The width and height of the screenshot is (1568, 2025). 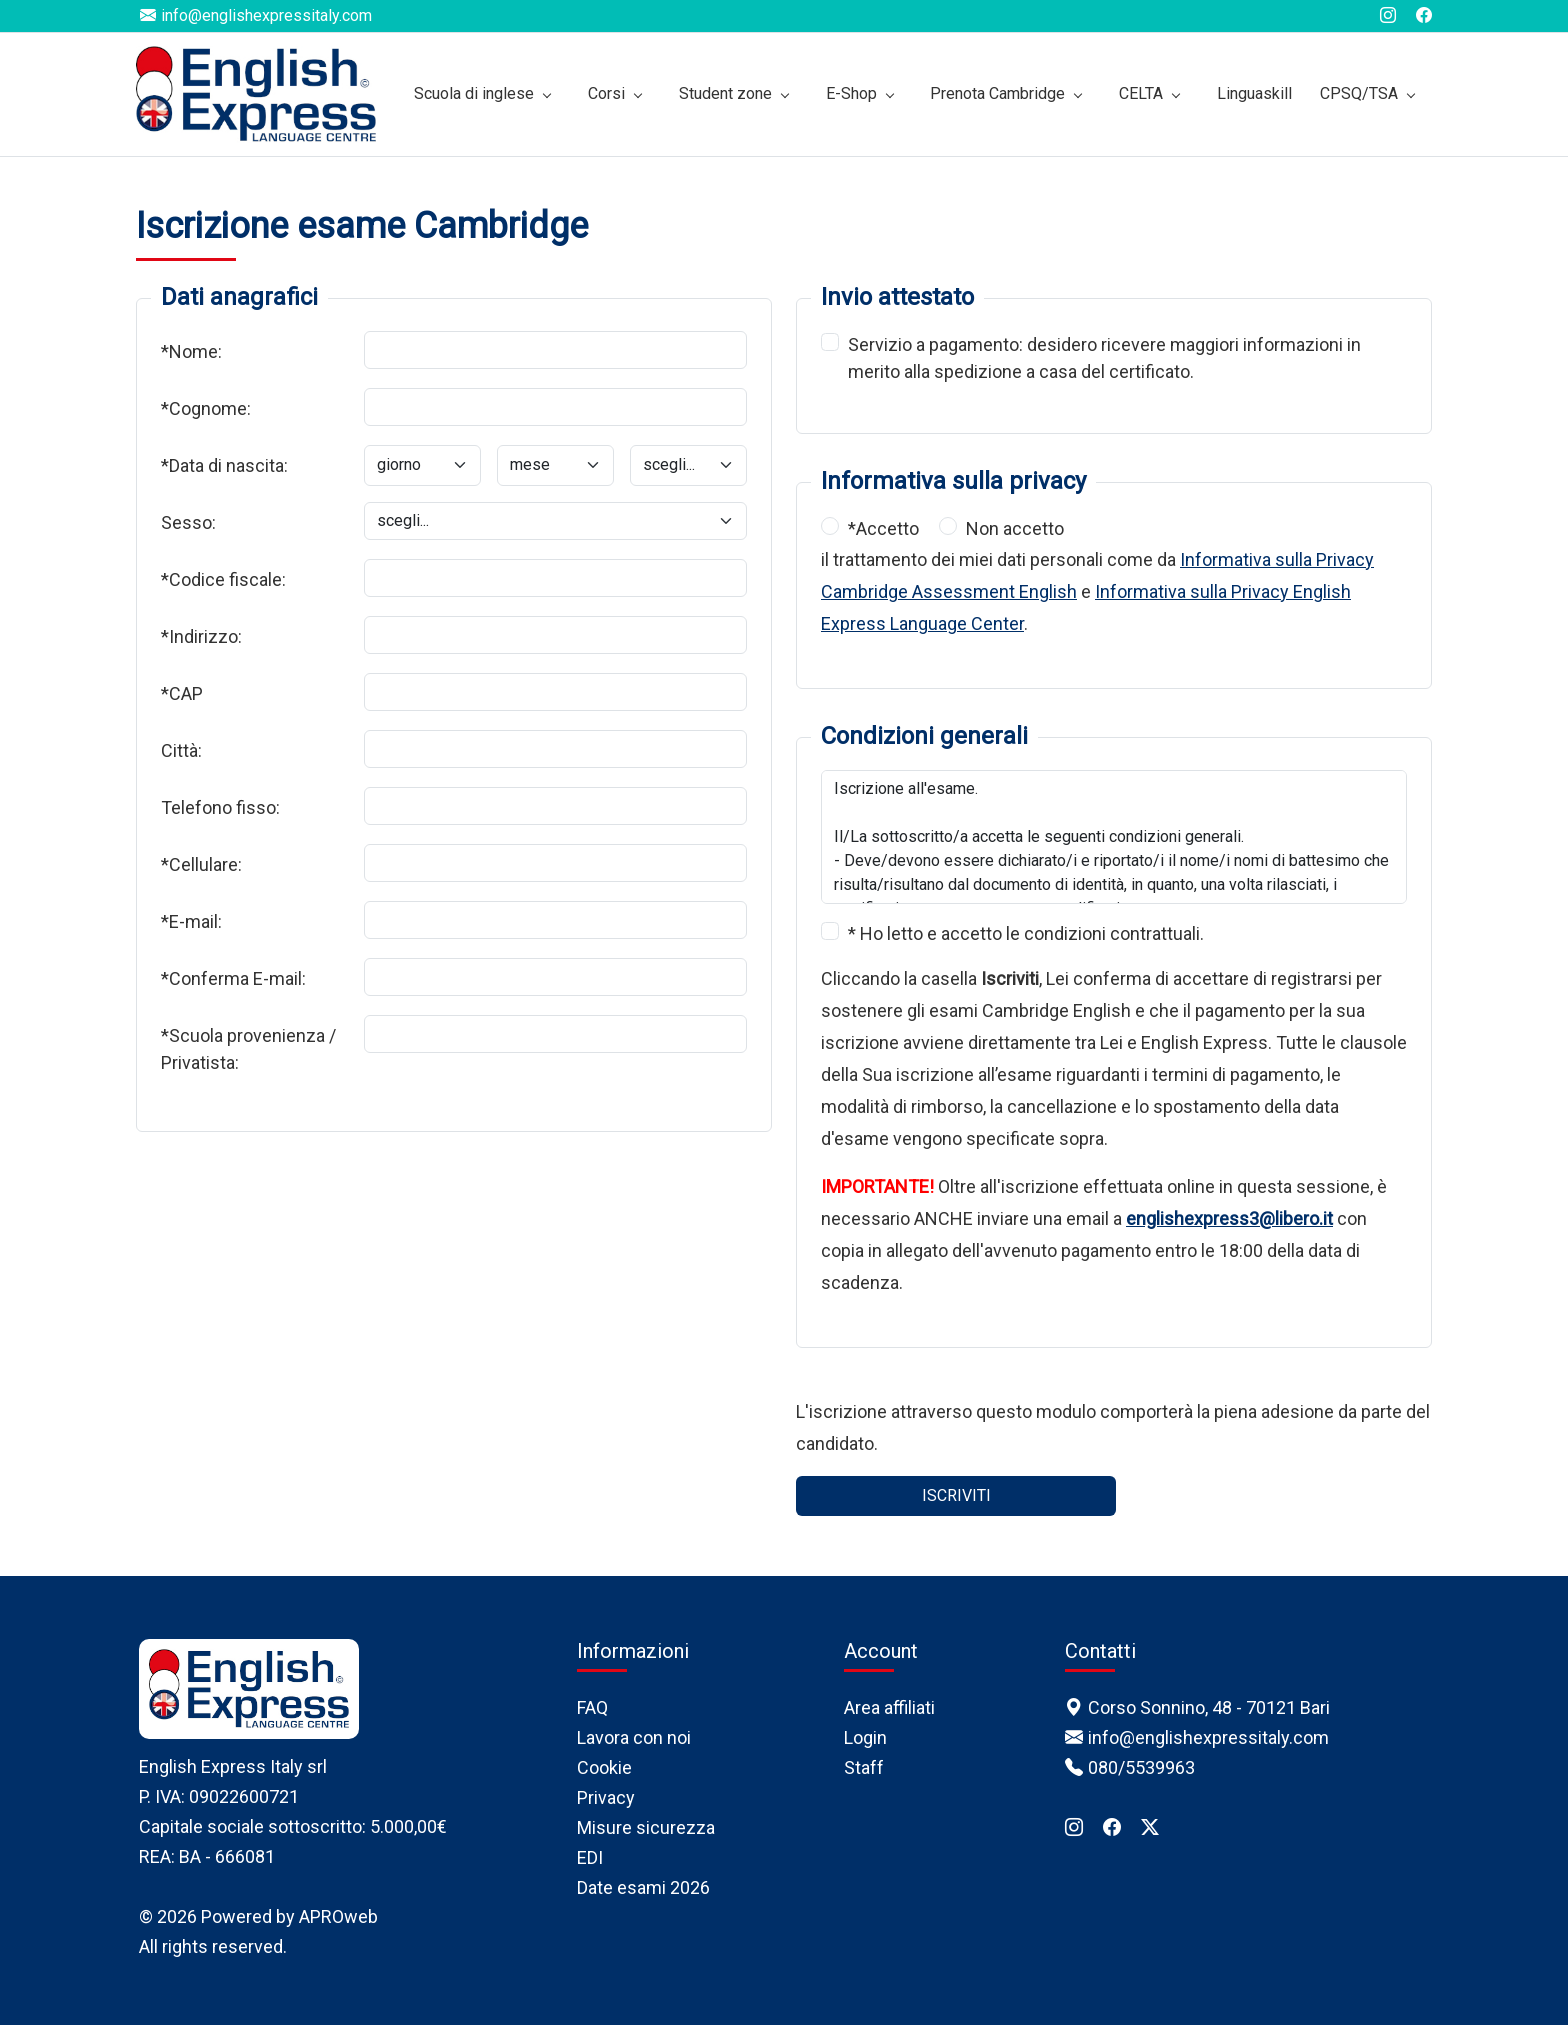 What do you see at coordinates (181, 750) in the screenshot?
I see `Città:` at bounding box center [181, 750].